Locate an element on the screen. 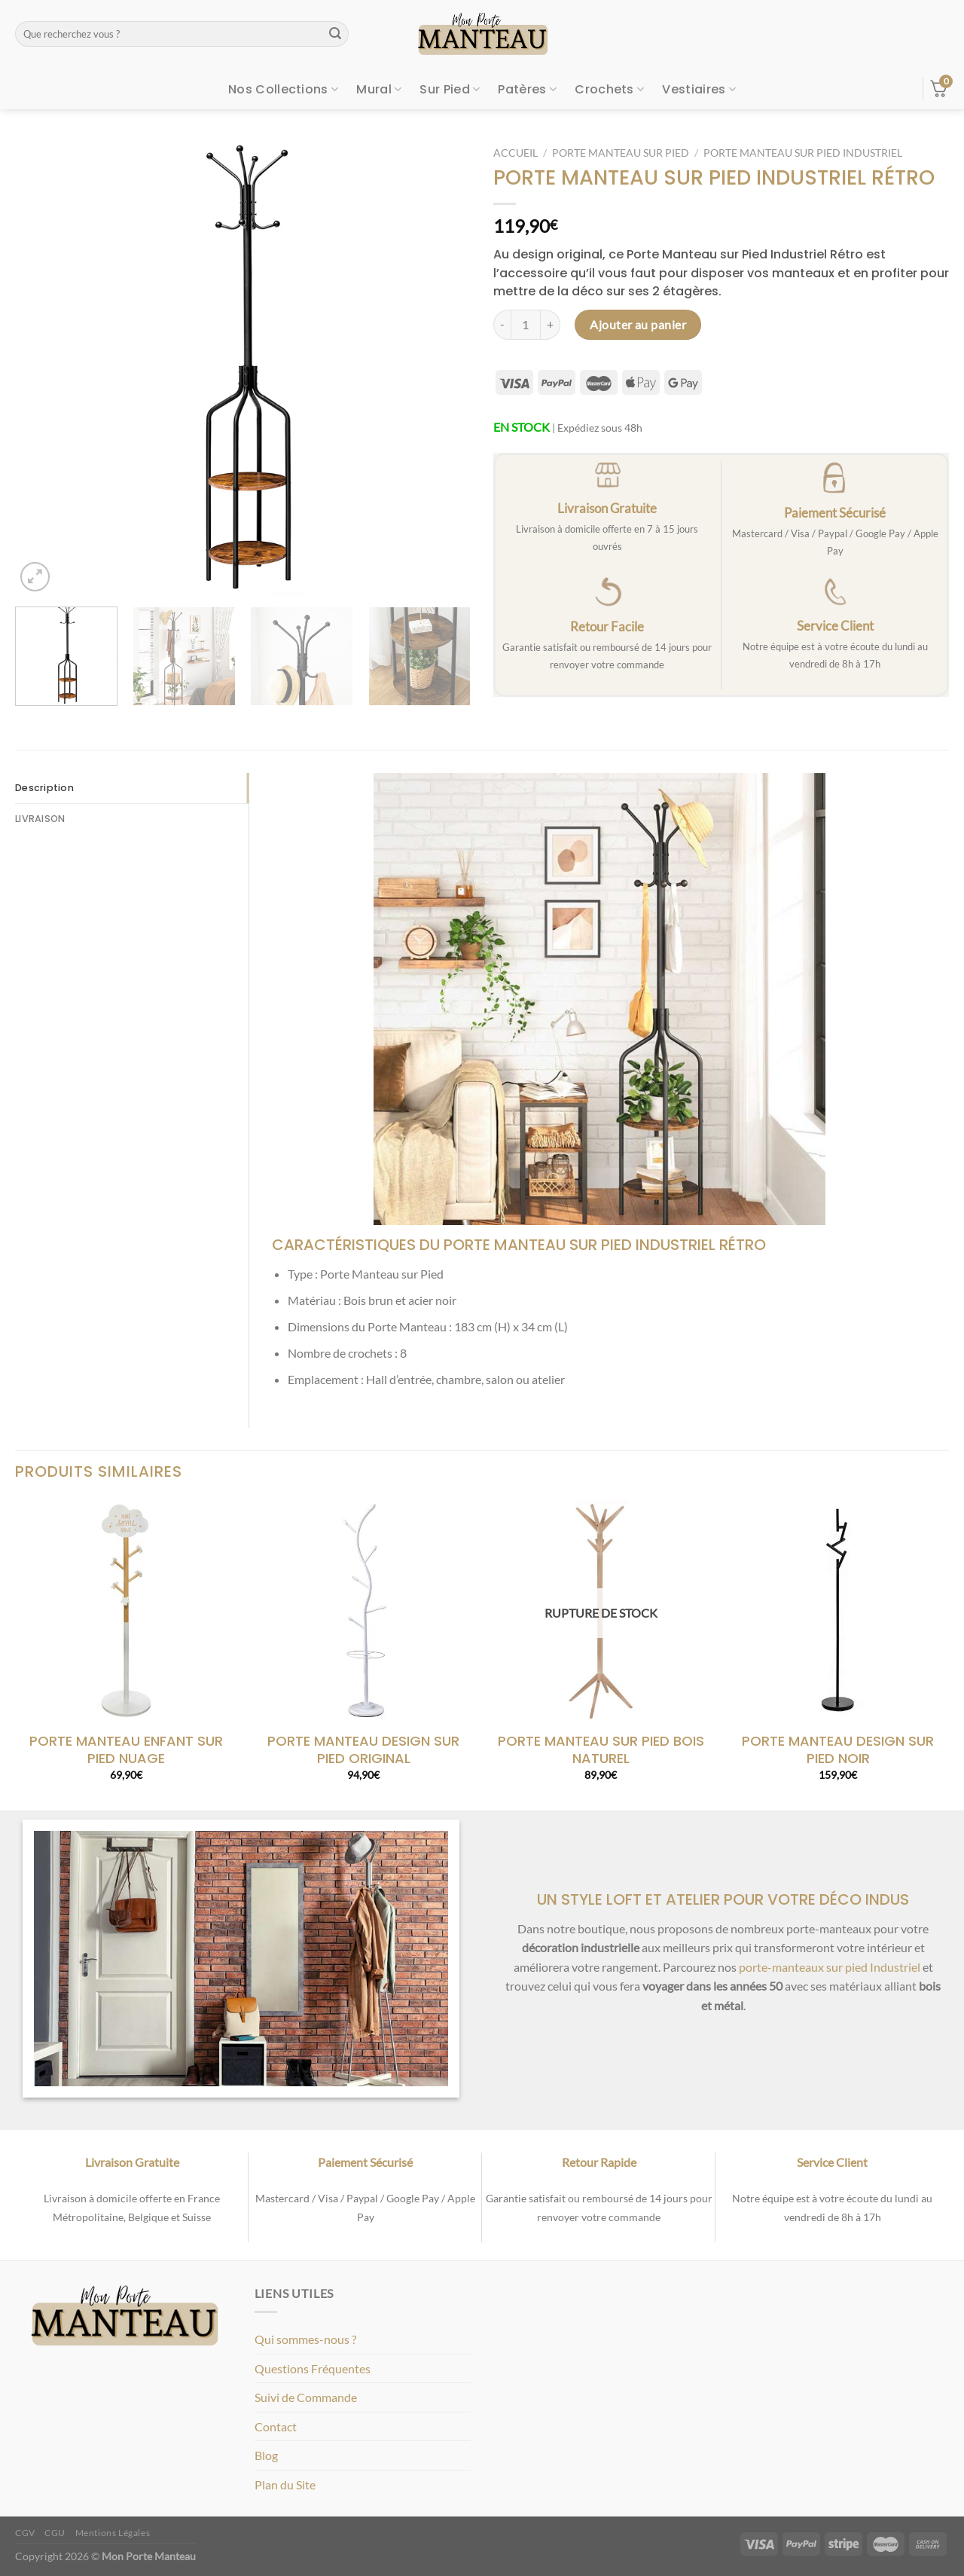 The image size is (964, 2576). Sur Pied is located at coordinates (449, 89).